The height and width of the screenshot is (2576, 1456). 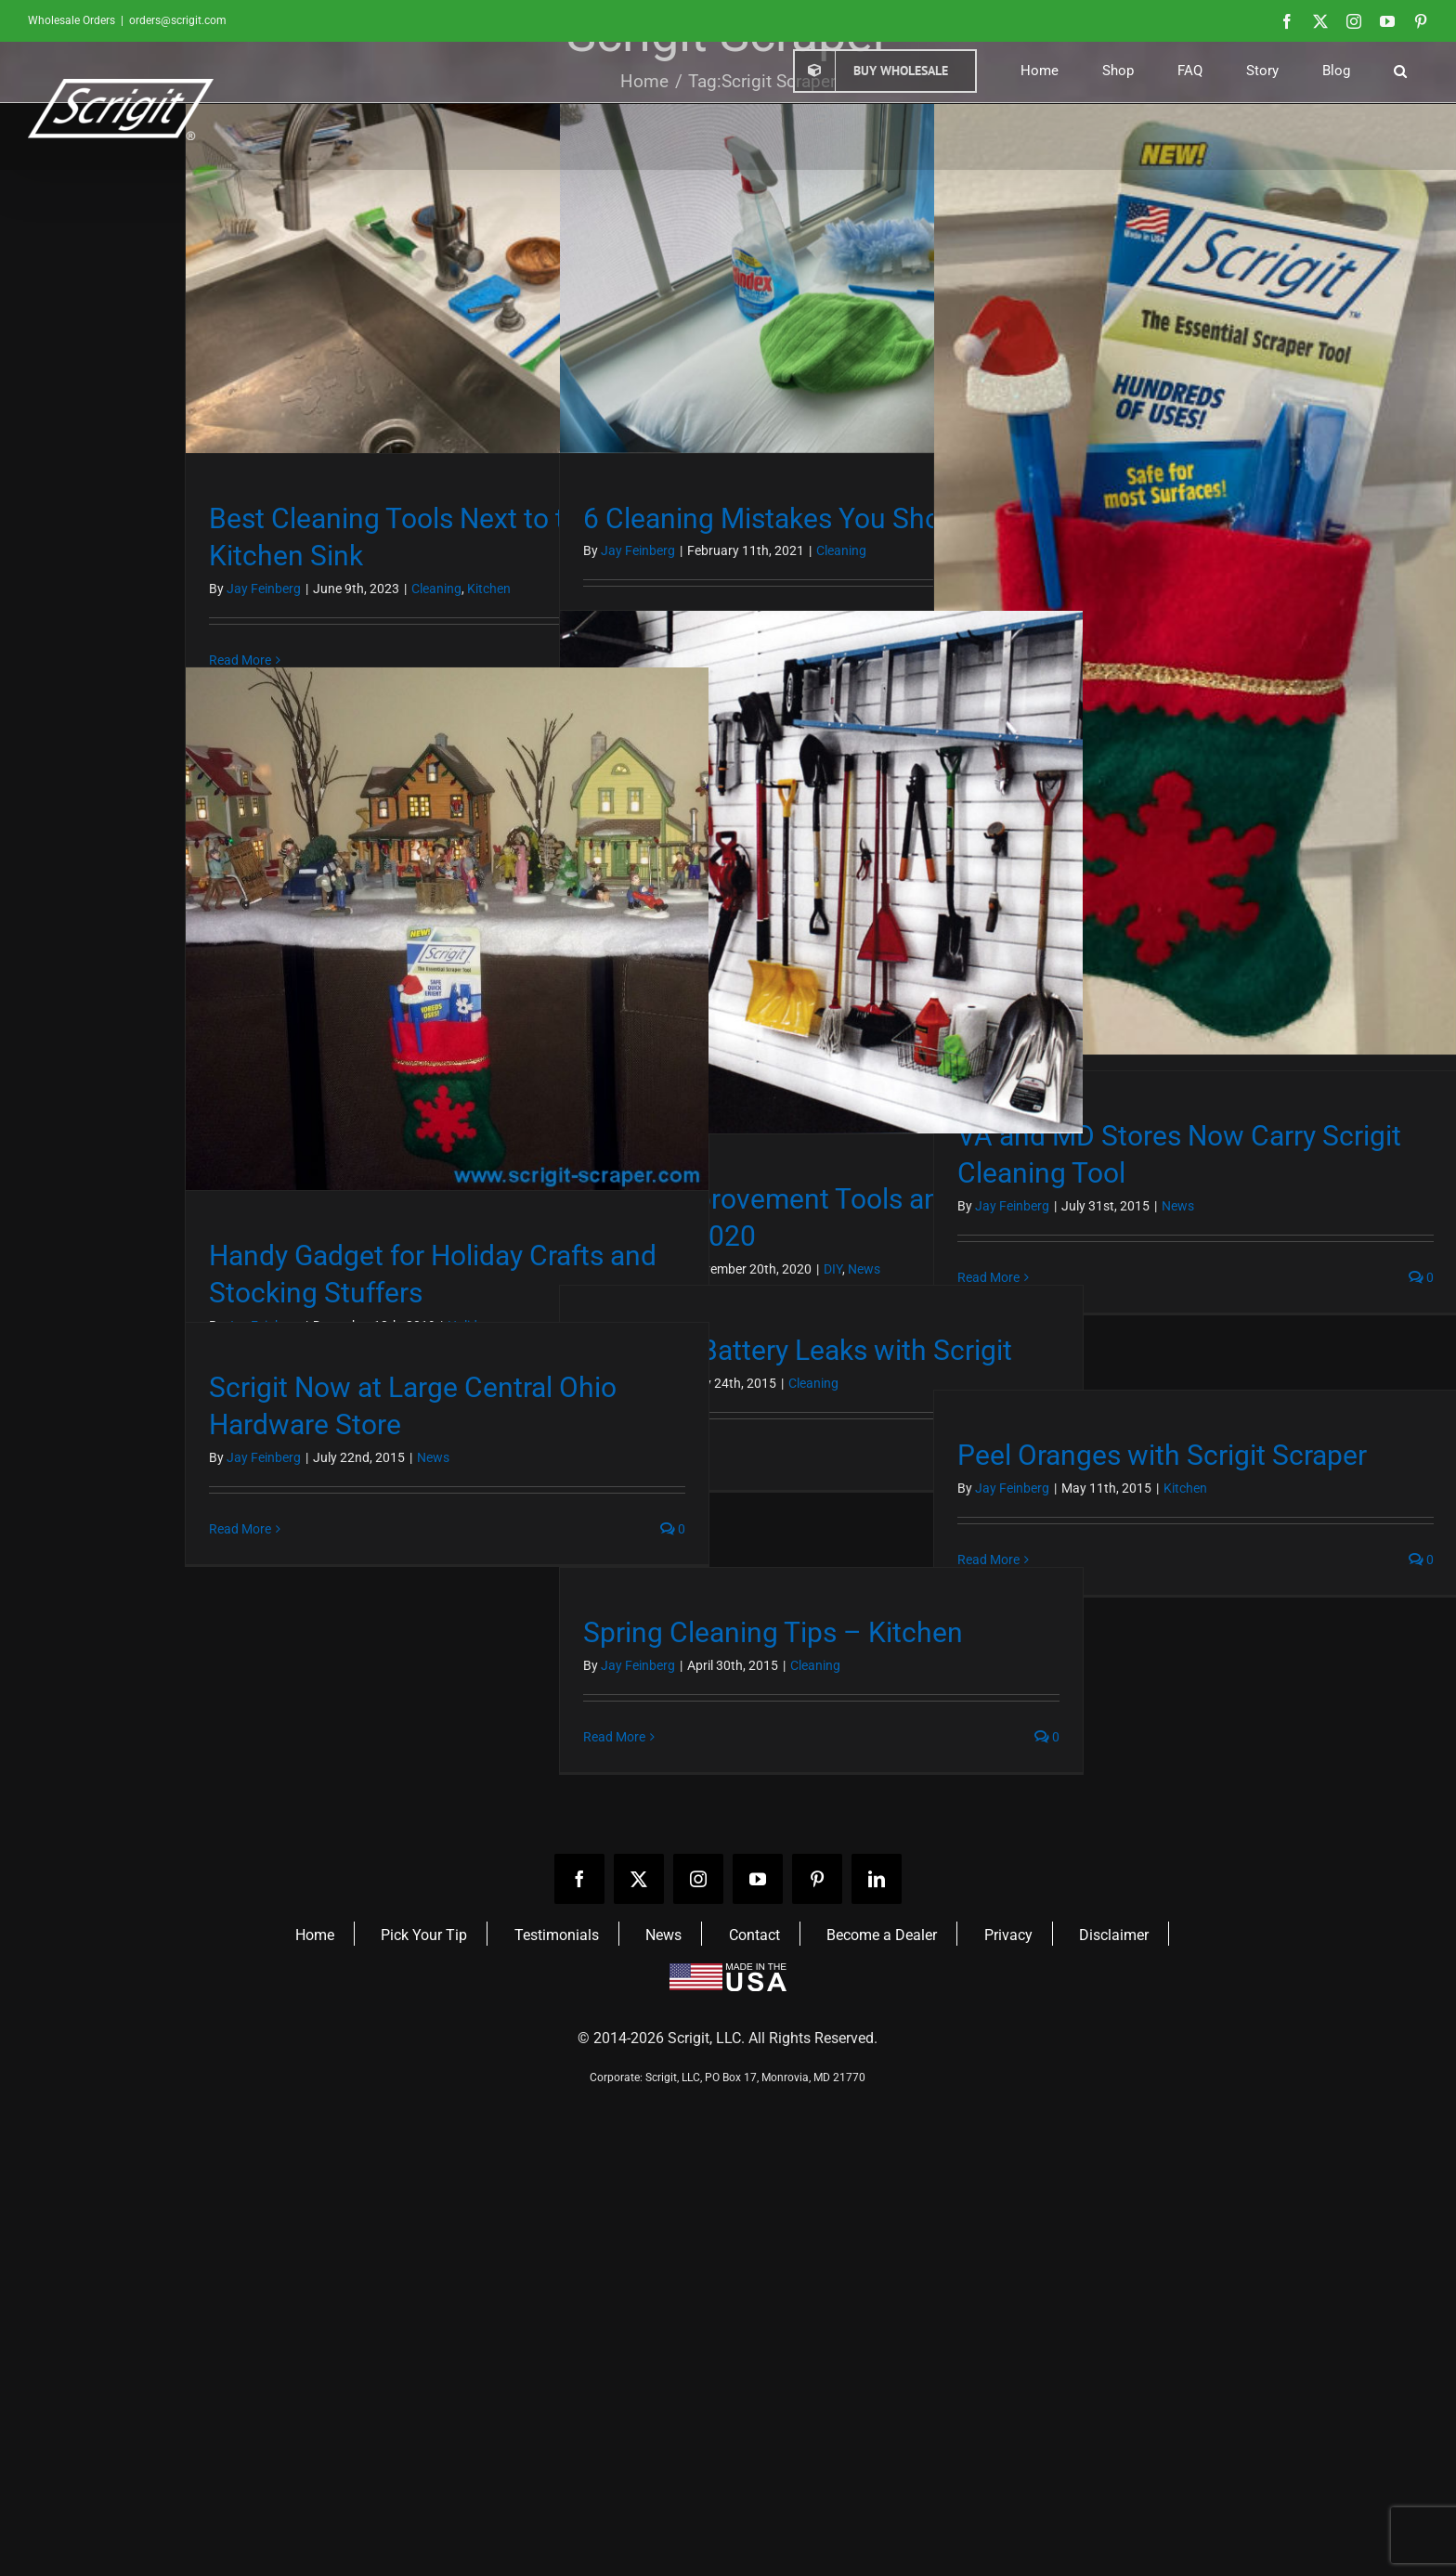 I want to click on [linkedin], so click(x=877, y=1879).